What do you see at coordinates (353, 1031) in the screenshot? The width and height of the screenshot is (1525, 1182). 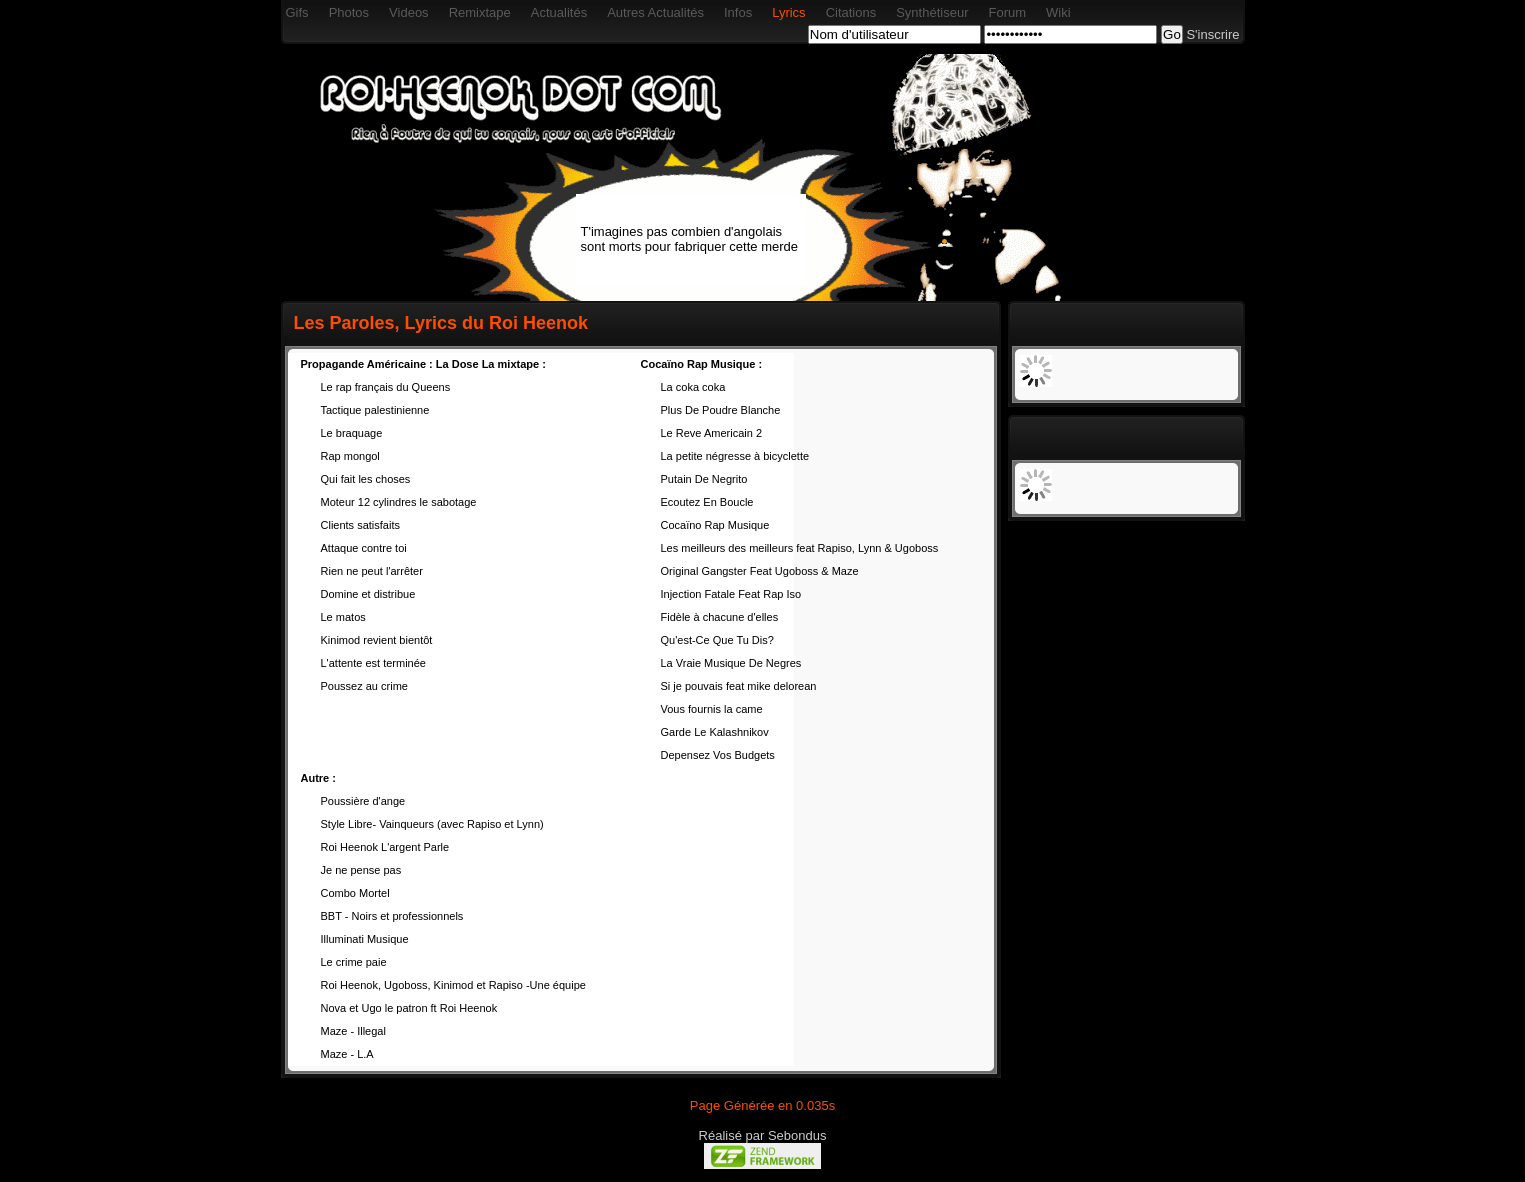 I see `Maze - Illegal` at bounding box center [353, 1031].